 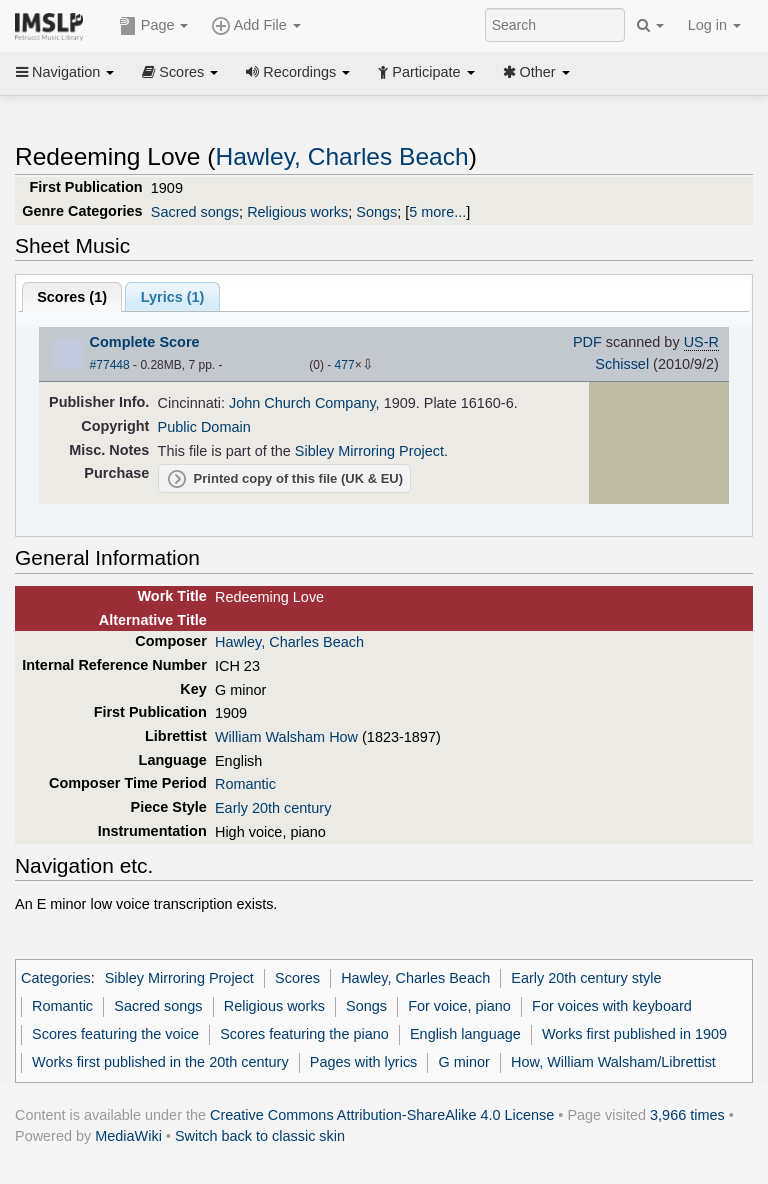 What do you see at coordinates (260, 1136) in the screenshot?
I see `Switch back to classic skin` at bounding box center [260, 1136].